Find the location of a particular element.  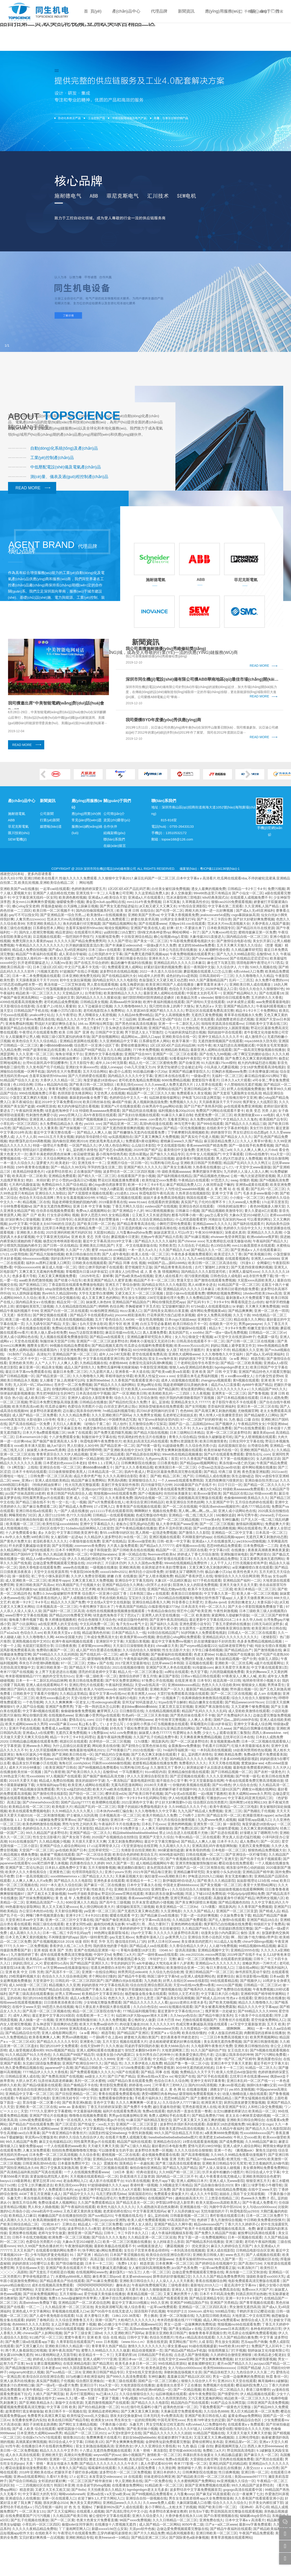

亚洲乱理伦片在线观看 is located at coordinates (86, 1685).